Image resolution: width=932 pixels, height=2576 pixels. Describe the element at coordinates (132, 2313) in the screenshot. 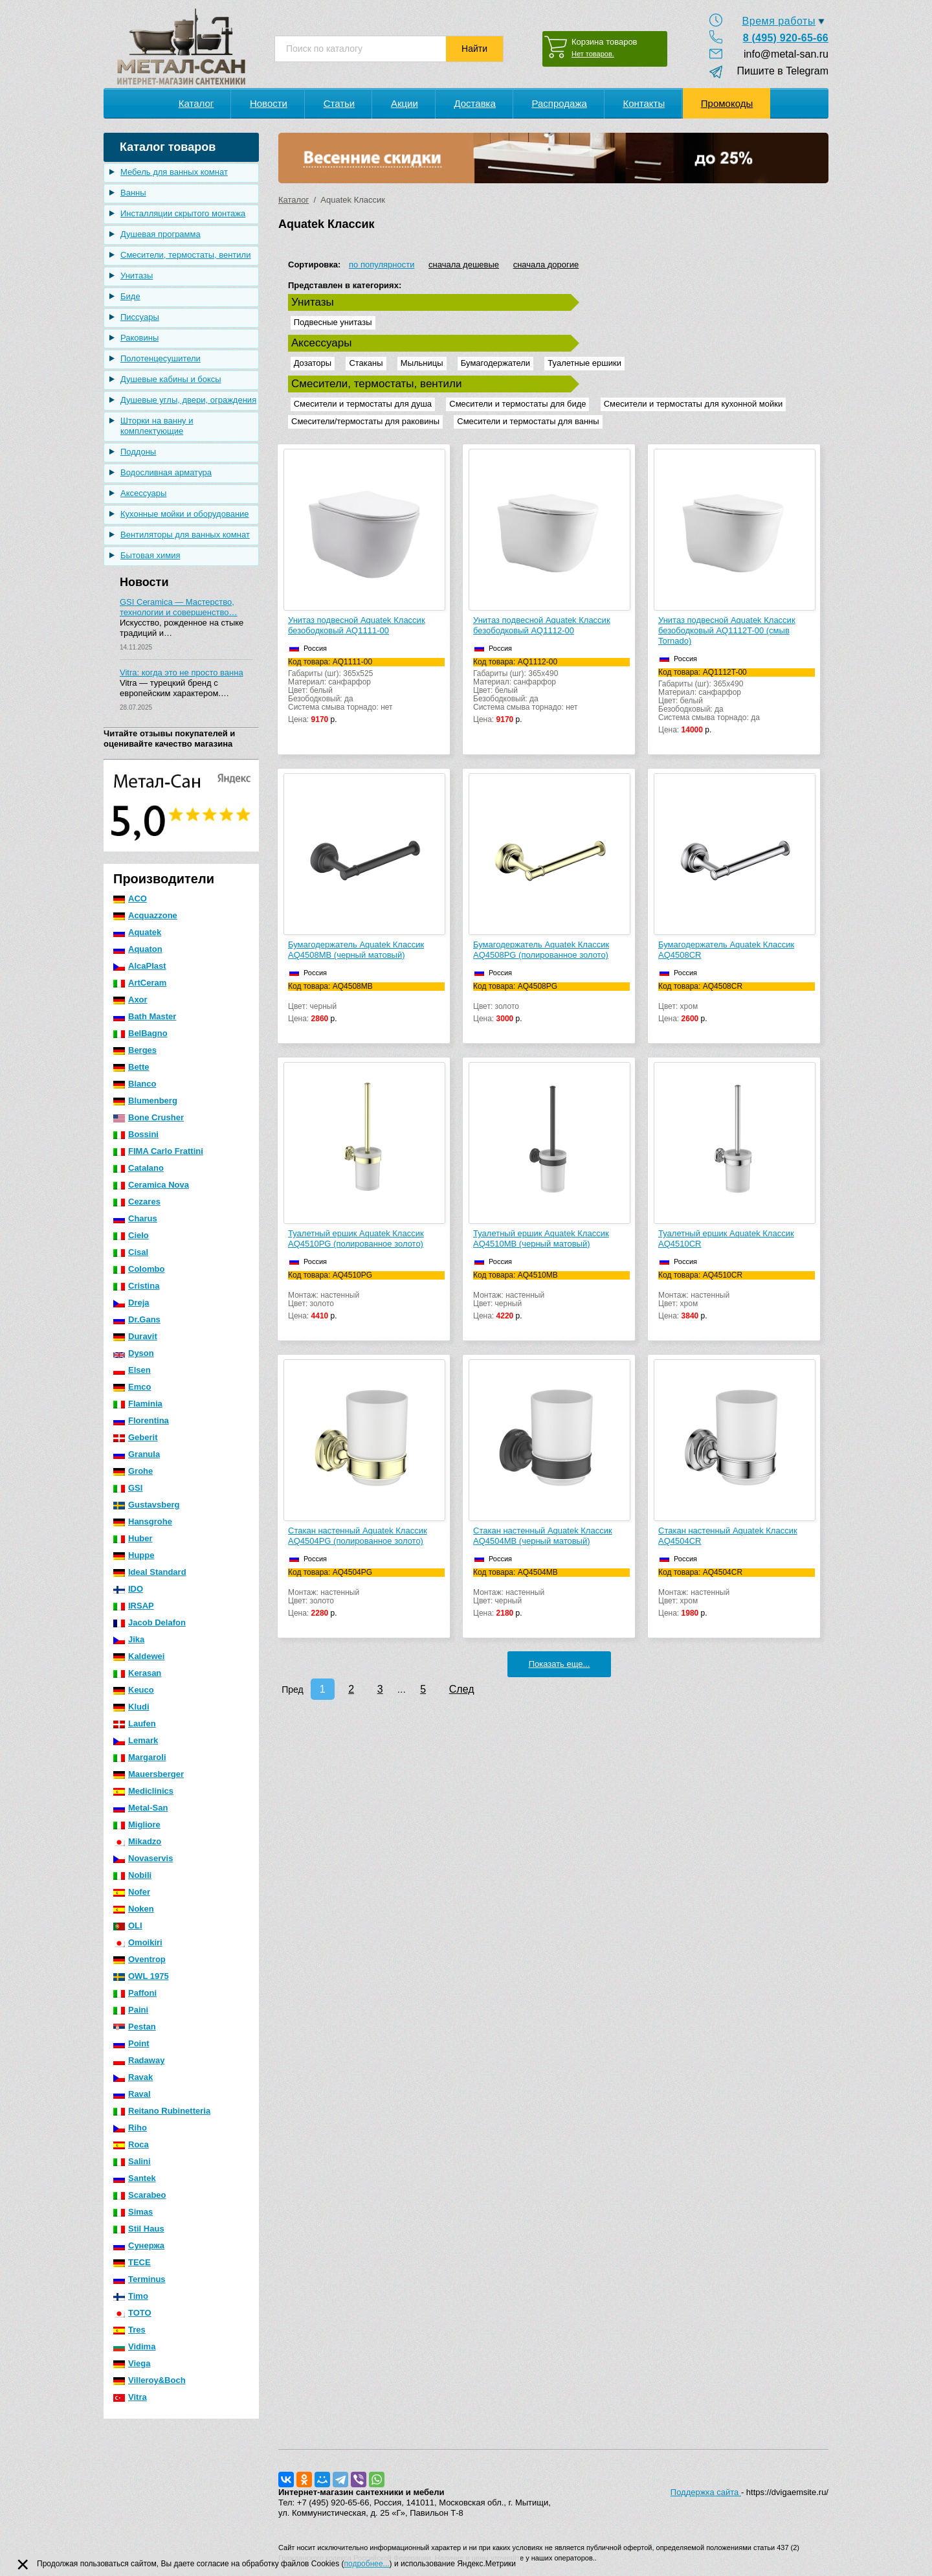

I see `TOTO` at that location.